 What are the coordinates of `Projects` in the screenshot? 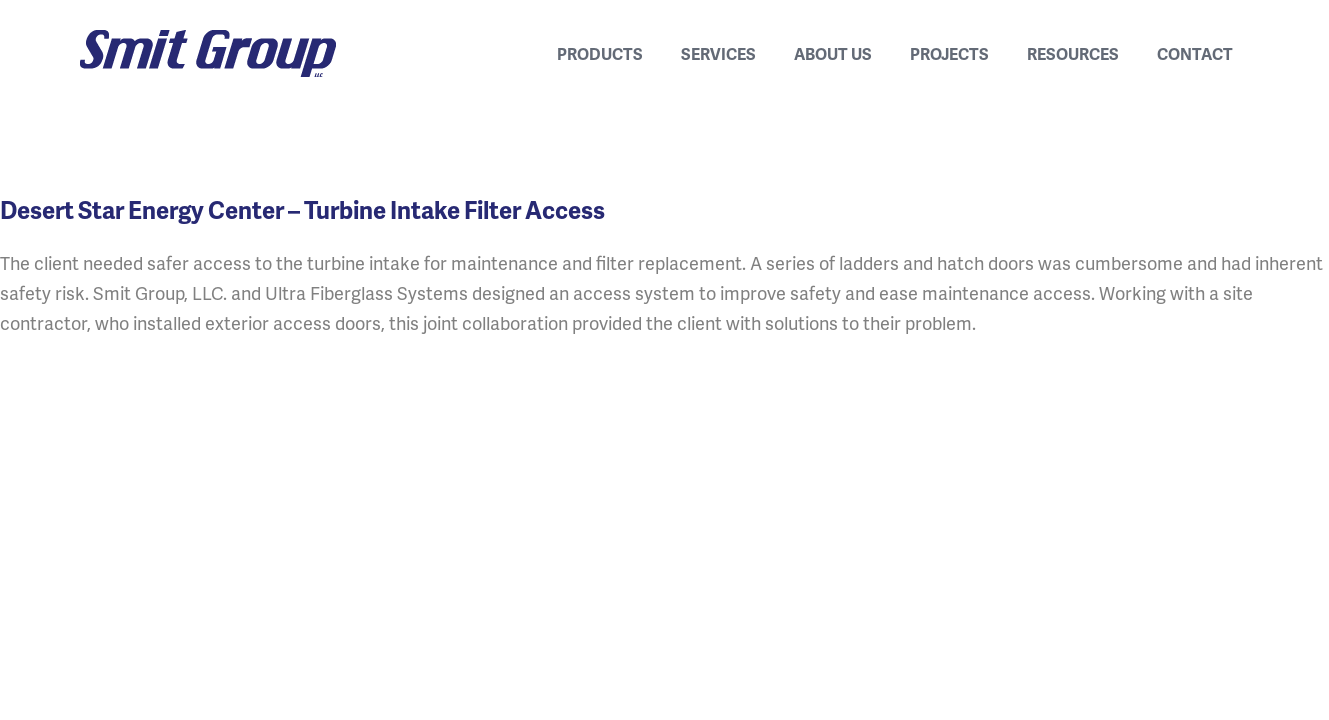 It's located at (949, 53).